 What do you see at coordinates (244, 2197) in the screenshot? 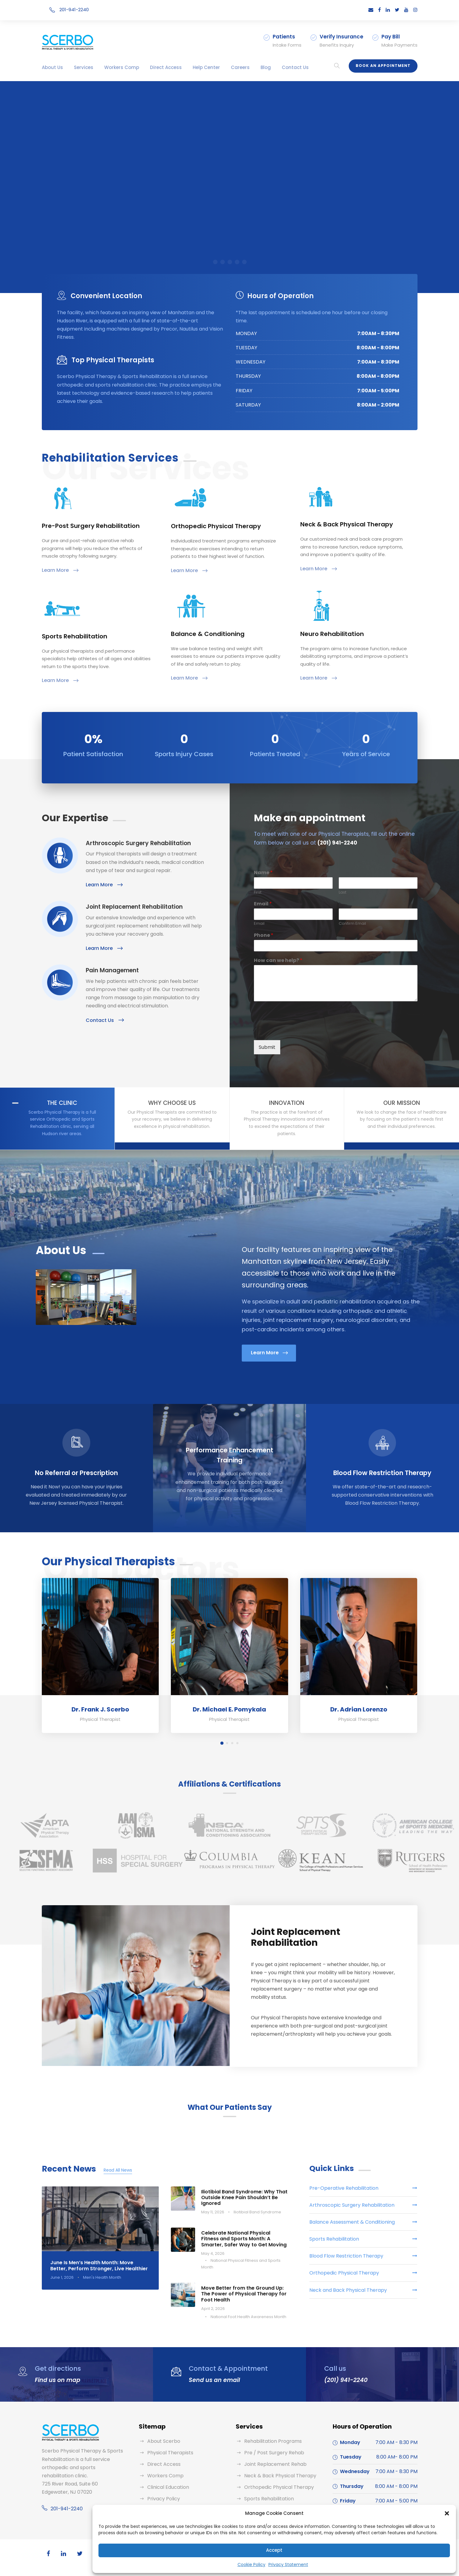
I see `Iliotibial Band Syndrome: Why That Outside Knee Pain Shouldn’t Be Ignored` at bounding box center [244, 2197].